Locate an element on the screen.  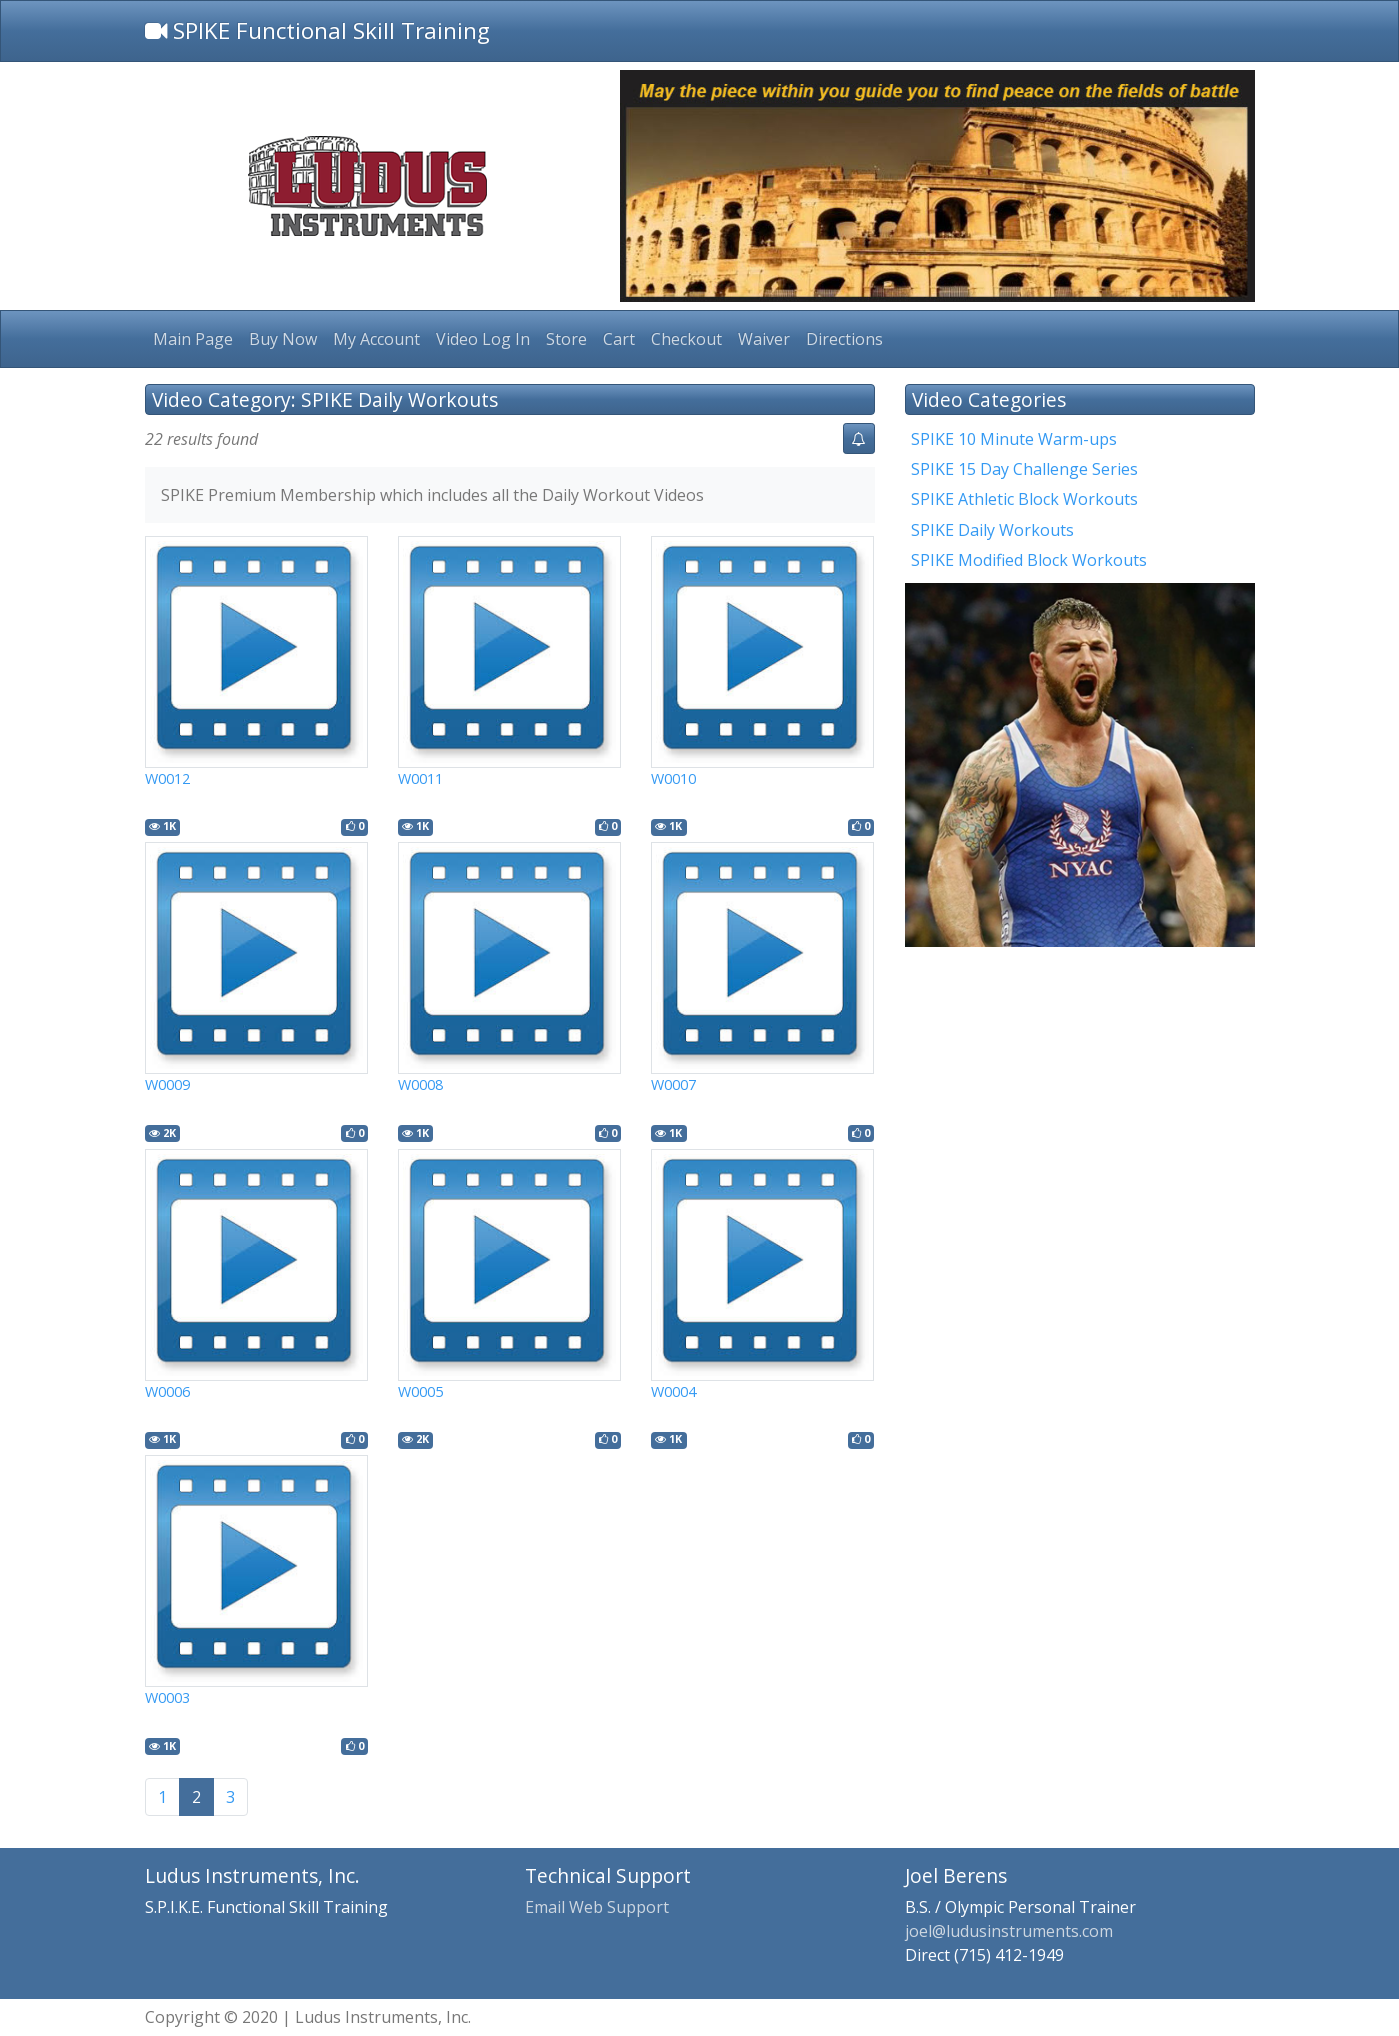
W0006 is located at coordinates (167, 1391).